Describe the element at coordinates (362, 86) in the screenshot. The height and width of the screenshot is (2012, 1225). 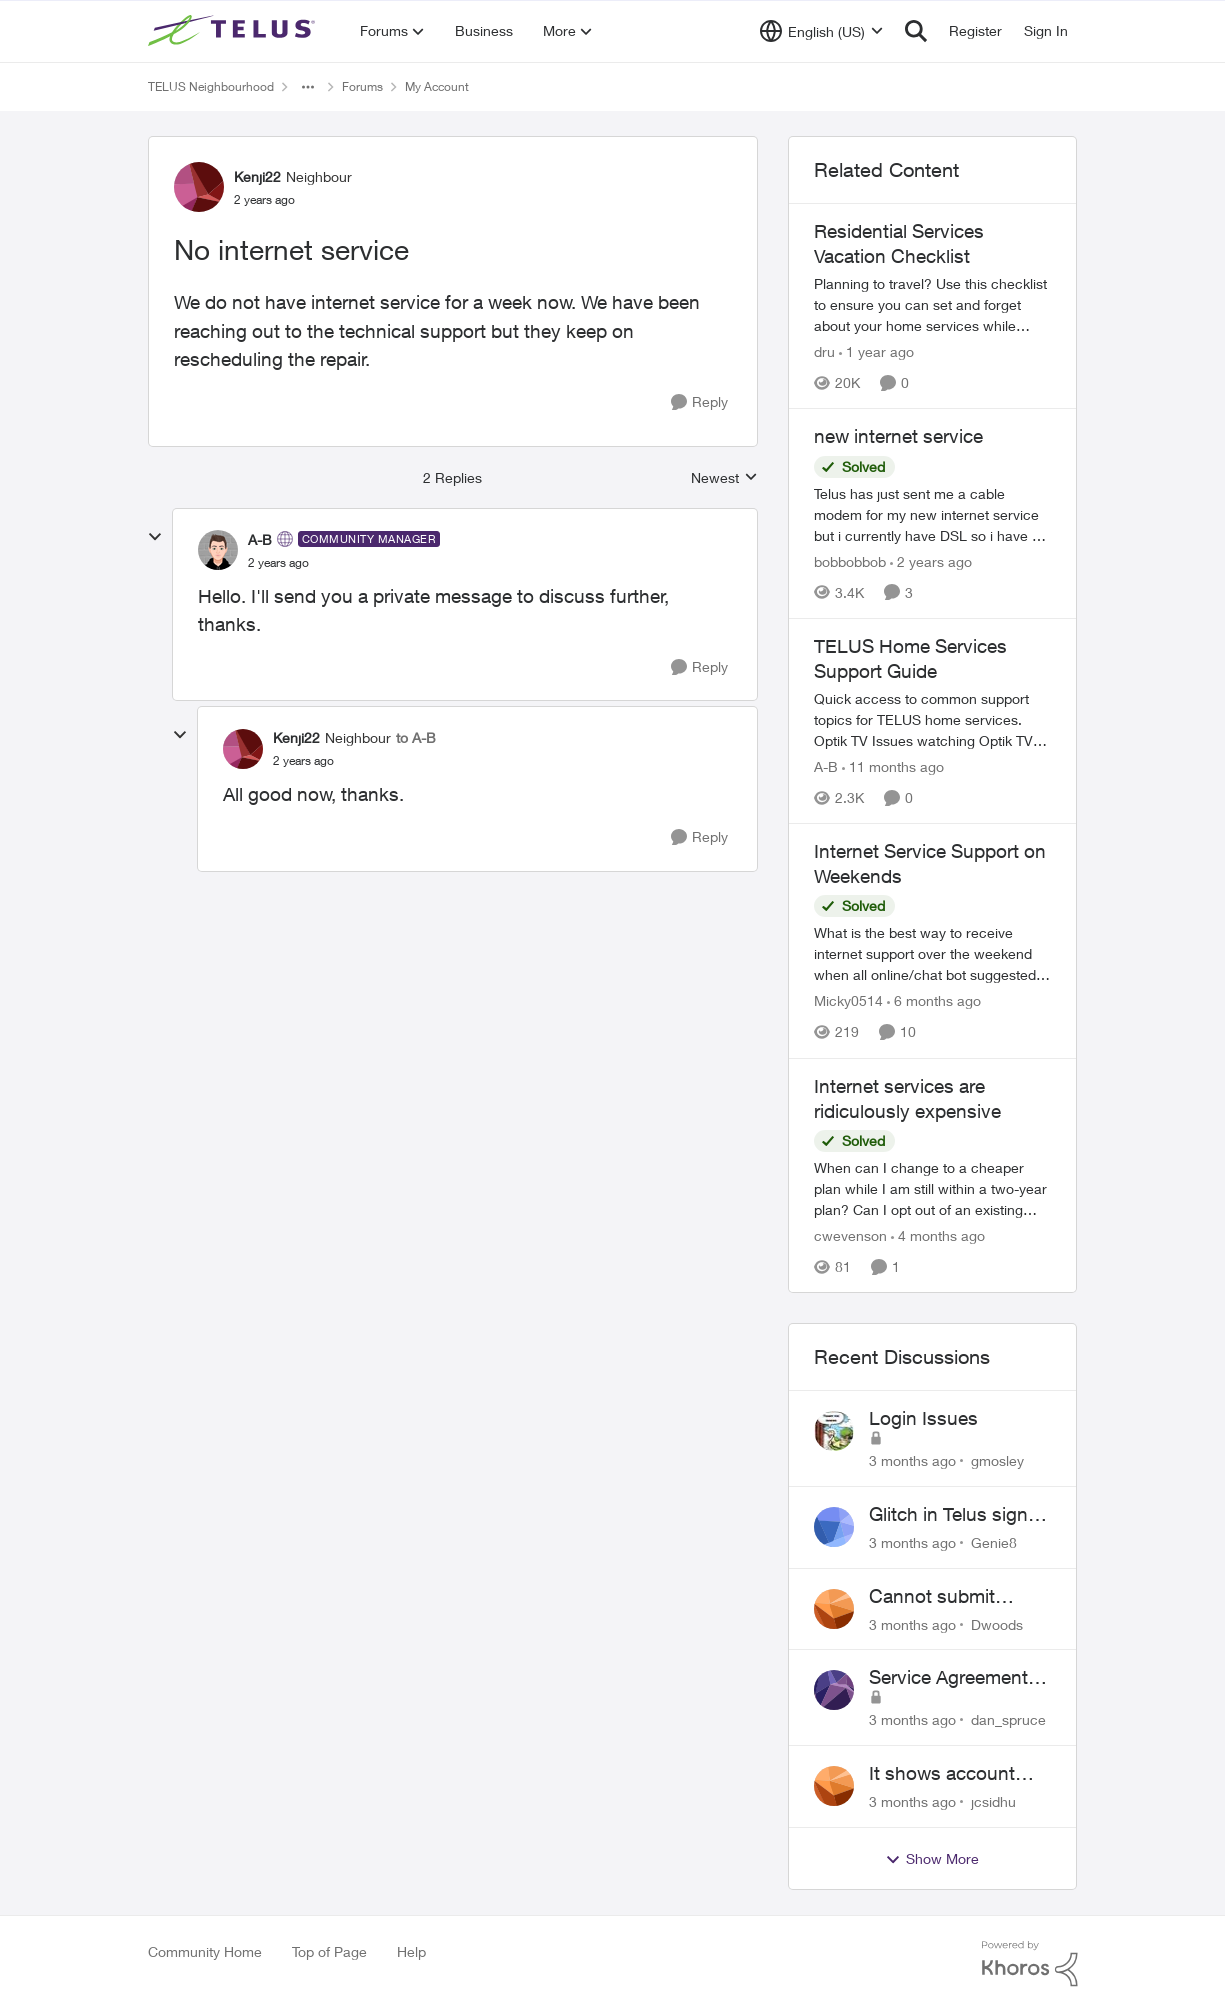
I see `Forums [Go back to Forums]` at that location.